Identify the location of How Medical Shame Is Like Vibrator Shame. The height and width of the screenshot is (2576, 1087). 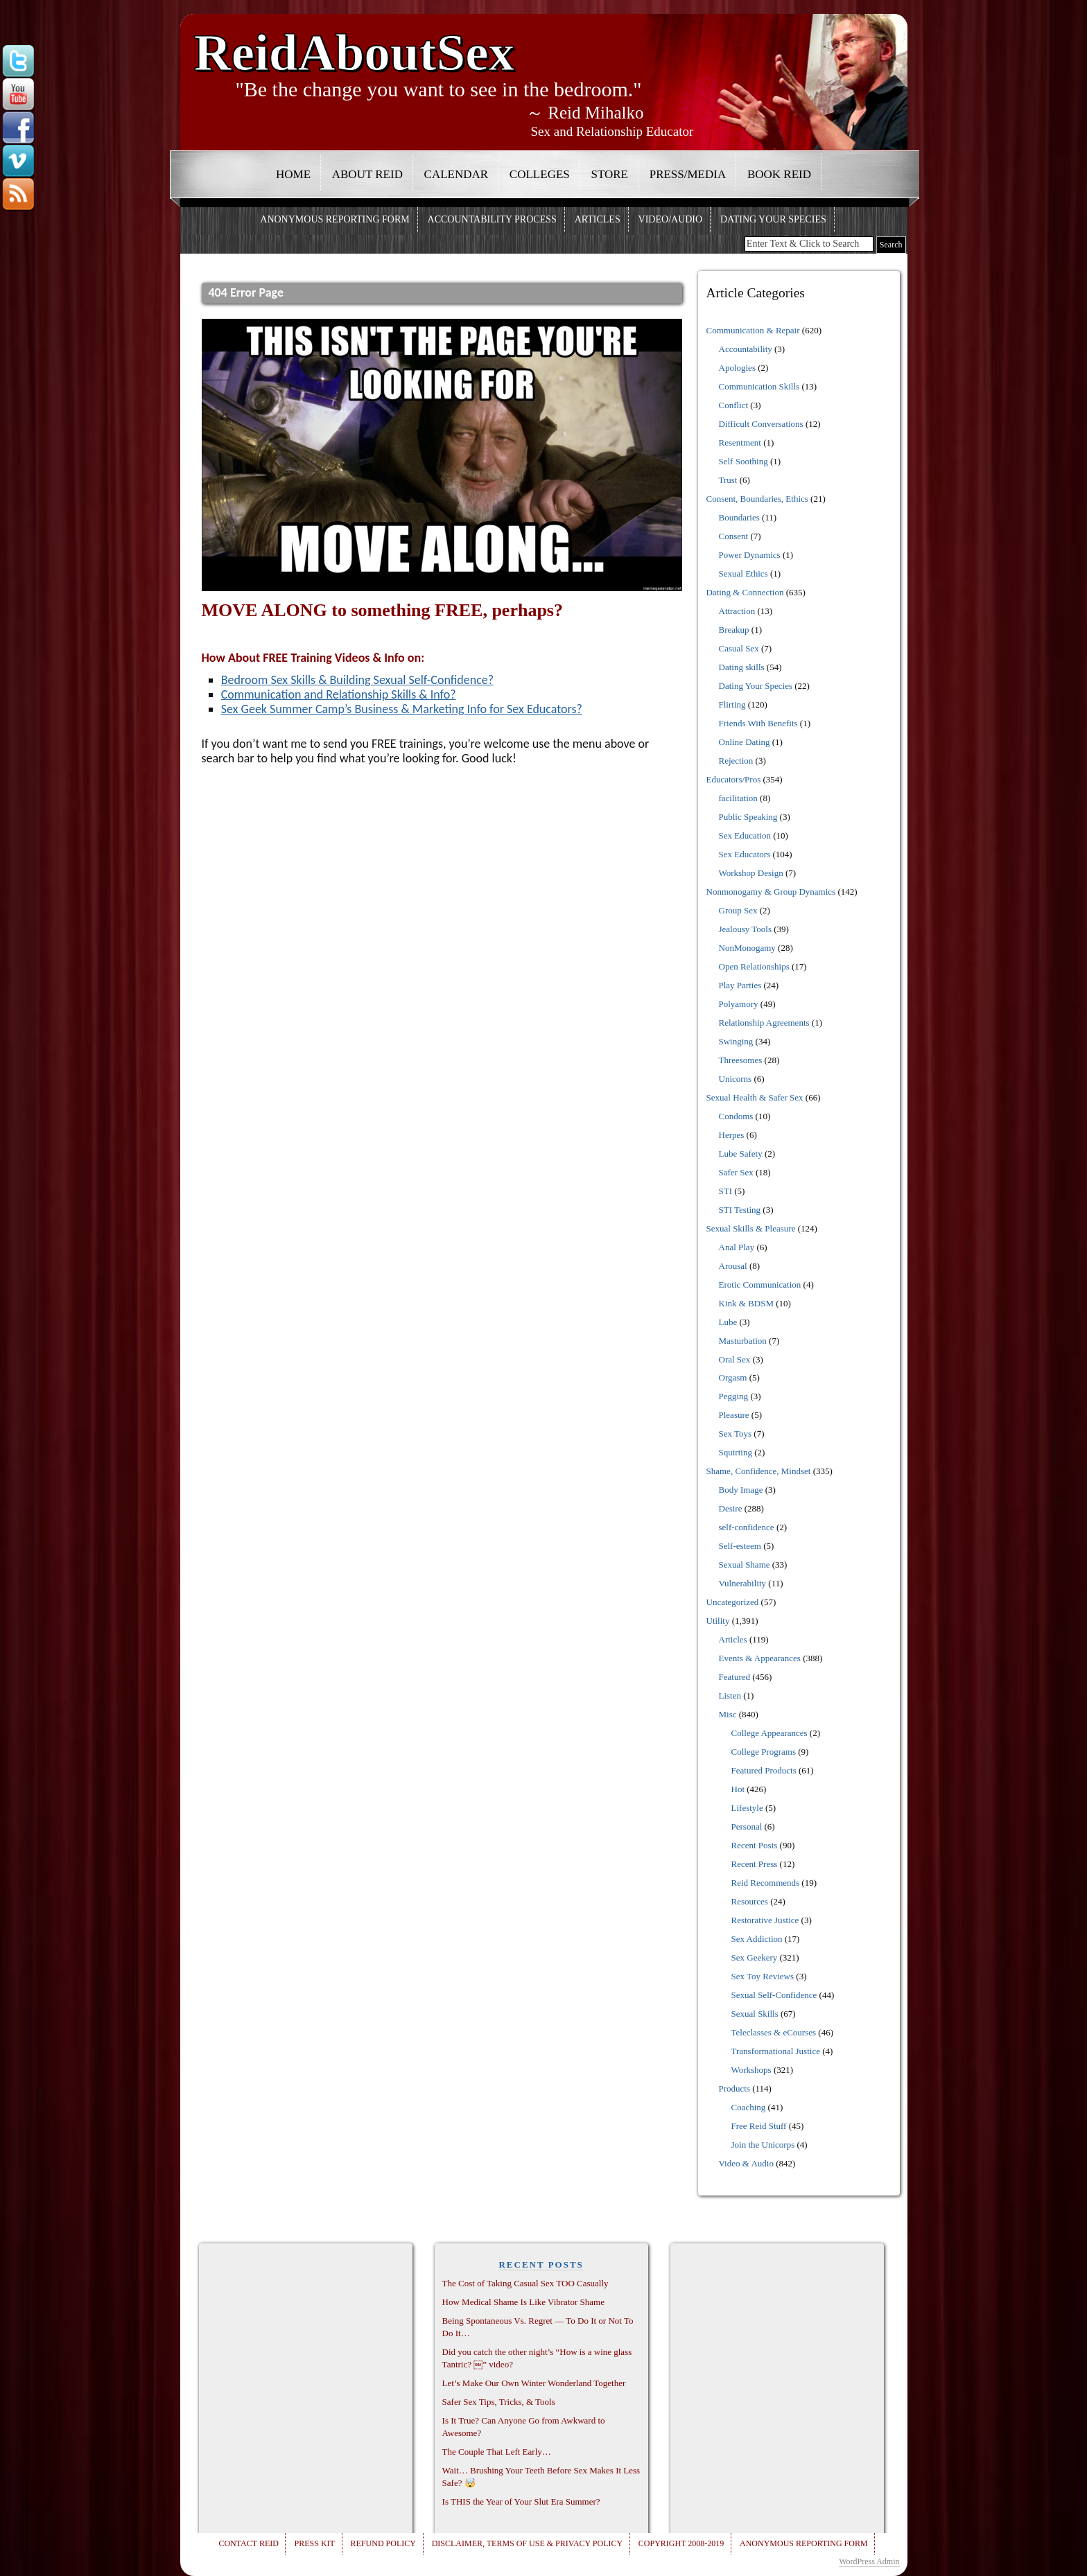
(523, 2302).